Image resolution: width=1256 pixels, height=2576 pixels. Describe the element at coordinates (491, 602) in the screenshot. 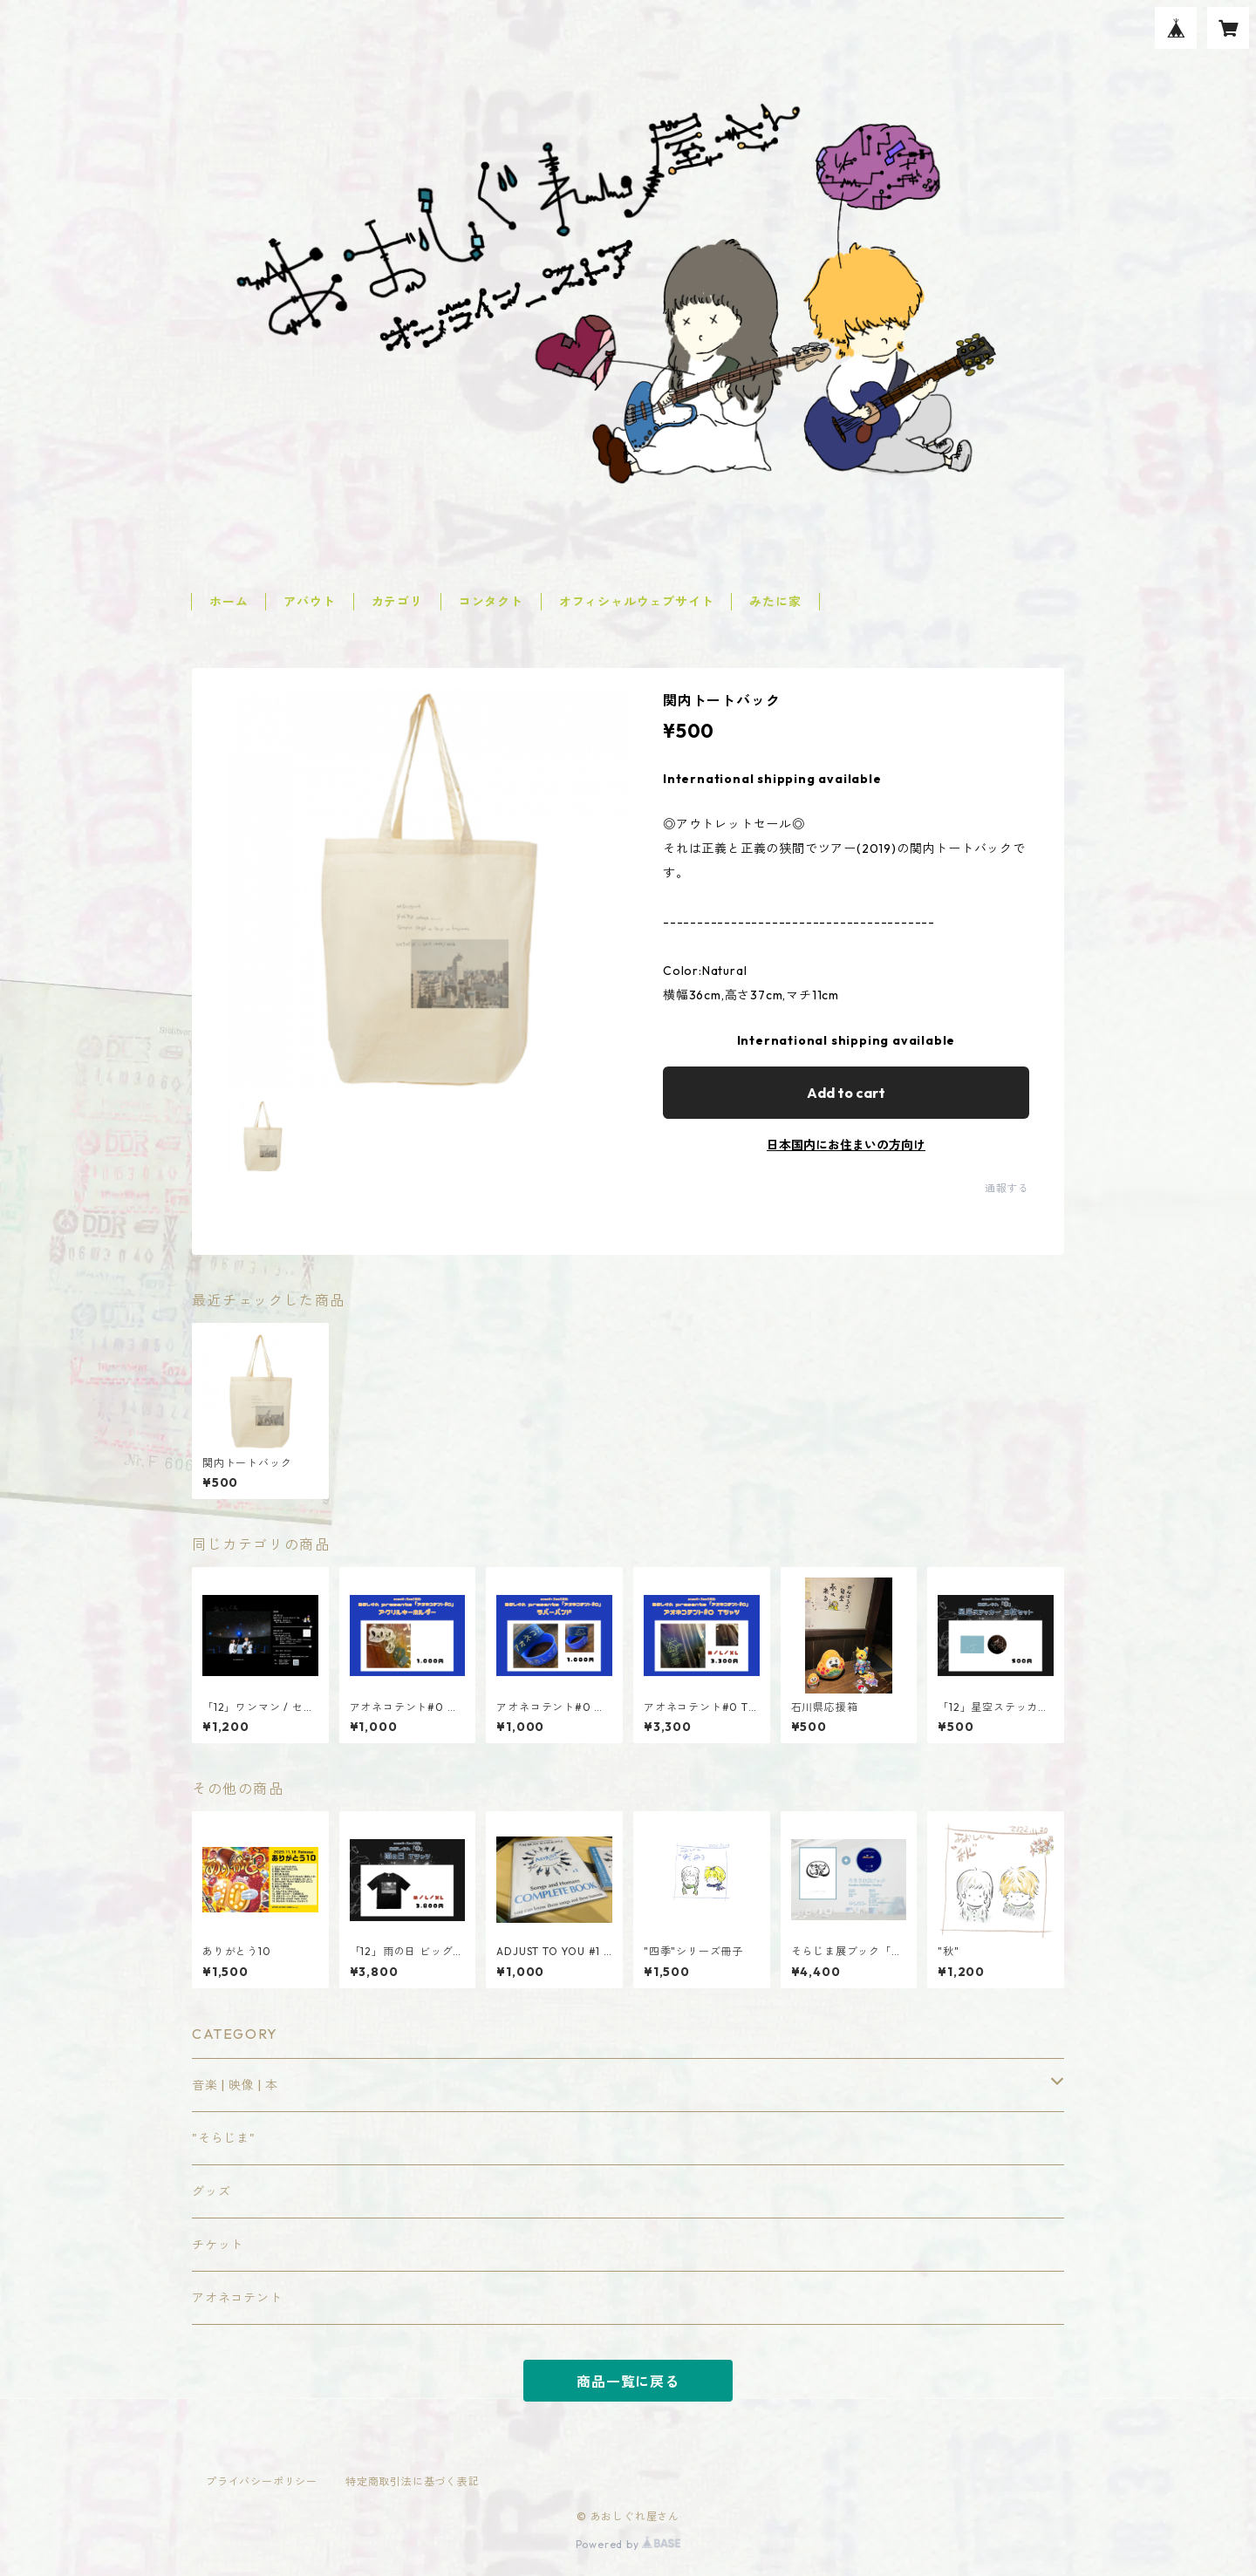

I see `コンタクト` at that location.